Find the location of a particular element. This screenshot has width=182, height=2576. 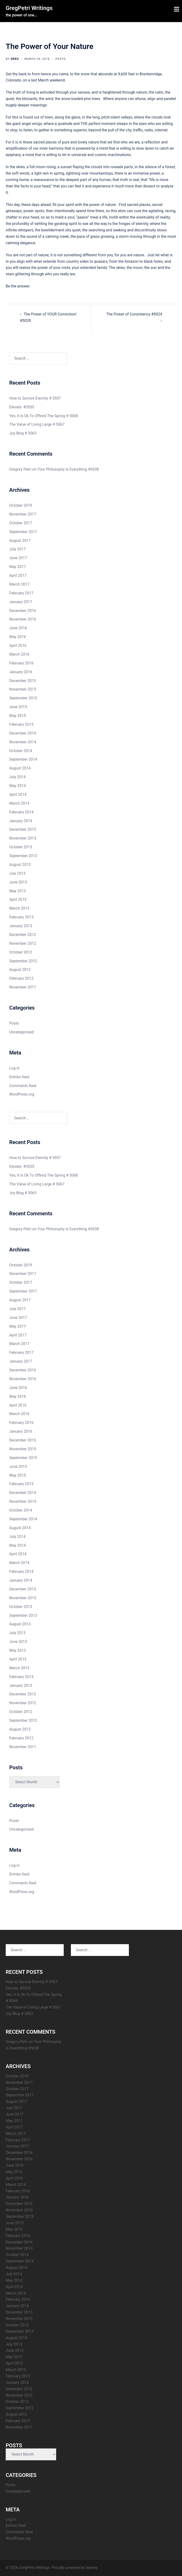

December 2015 is located at coordinates (22, 680).